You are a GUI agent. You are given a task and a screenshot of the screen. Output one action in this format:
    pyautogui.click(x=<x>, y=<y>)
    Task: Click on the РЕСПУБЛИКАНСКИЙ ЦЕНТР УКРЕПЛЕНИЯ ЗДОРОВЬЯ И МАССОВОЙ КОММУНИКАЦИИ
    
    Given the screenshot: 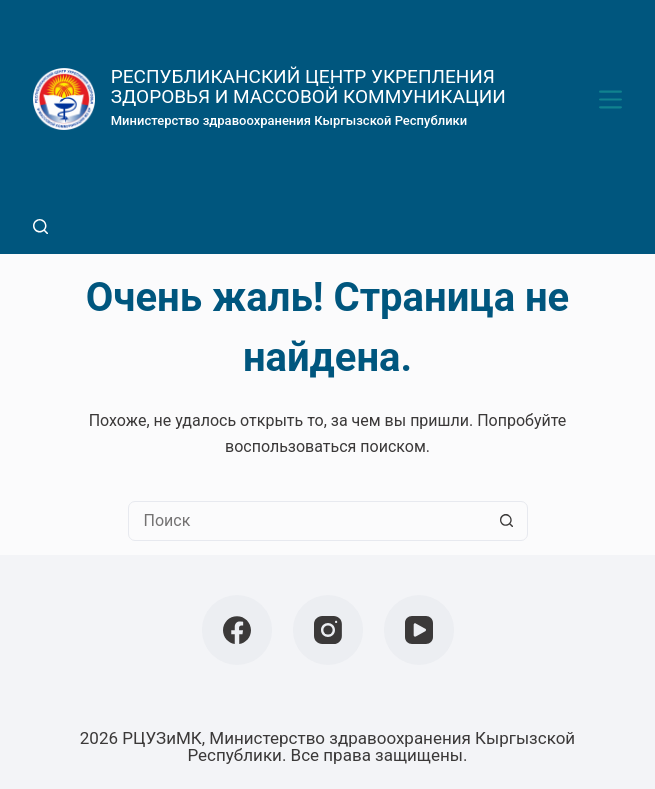 What is the action you would take?
    pyautogui.click(x=308, y=86)
    